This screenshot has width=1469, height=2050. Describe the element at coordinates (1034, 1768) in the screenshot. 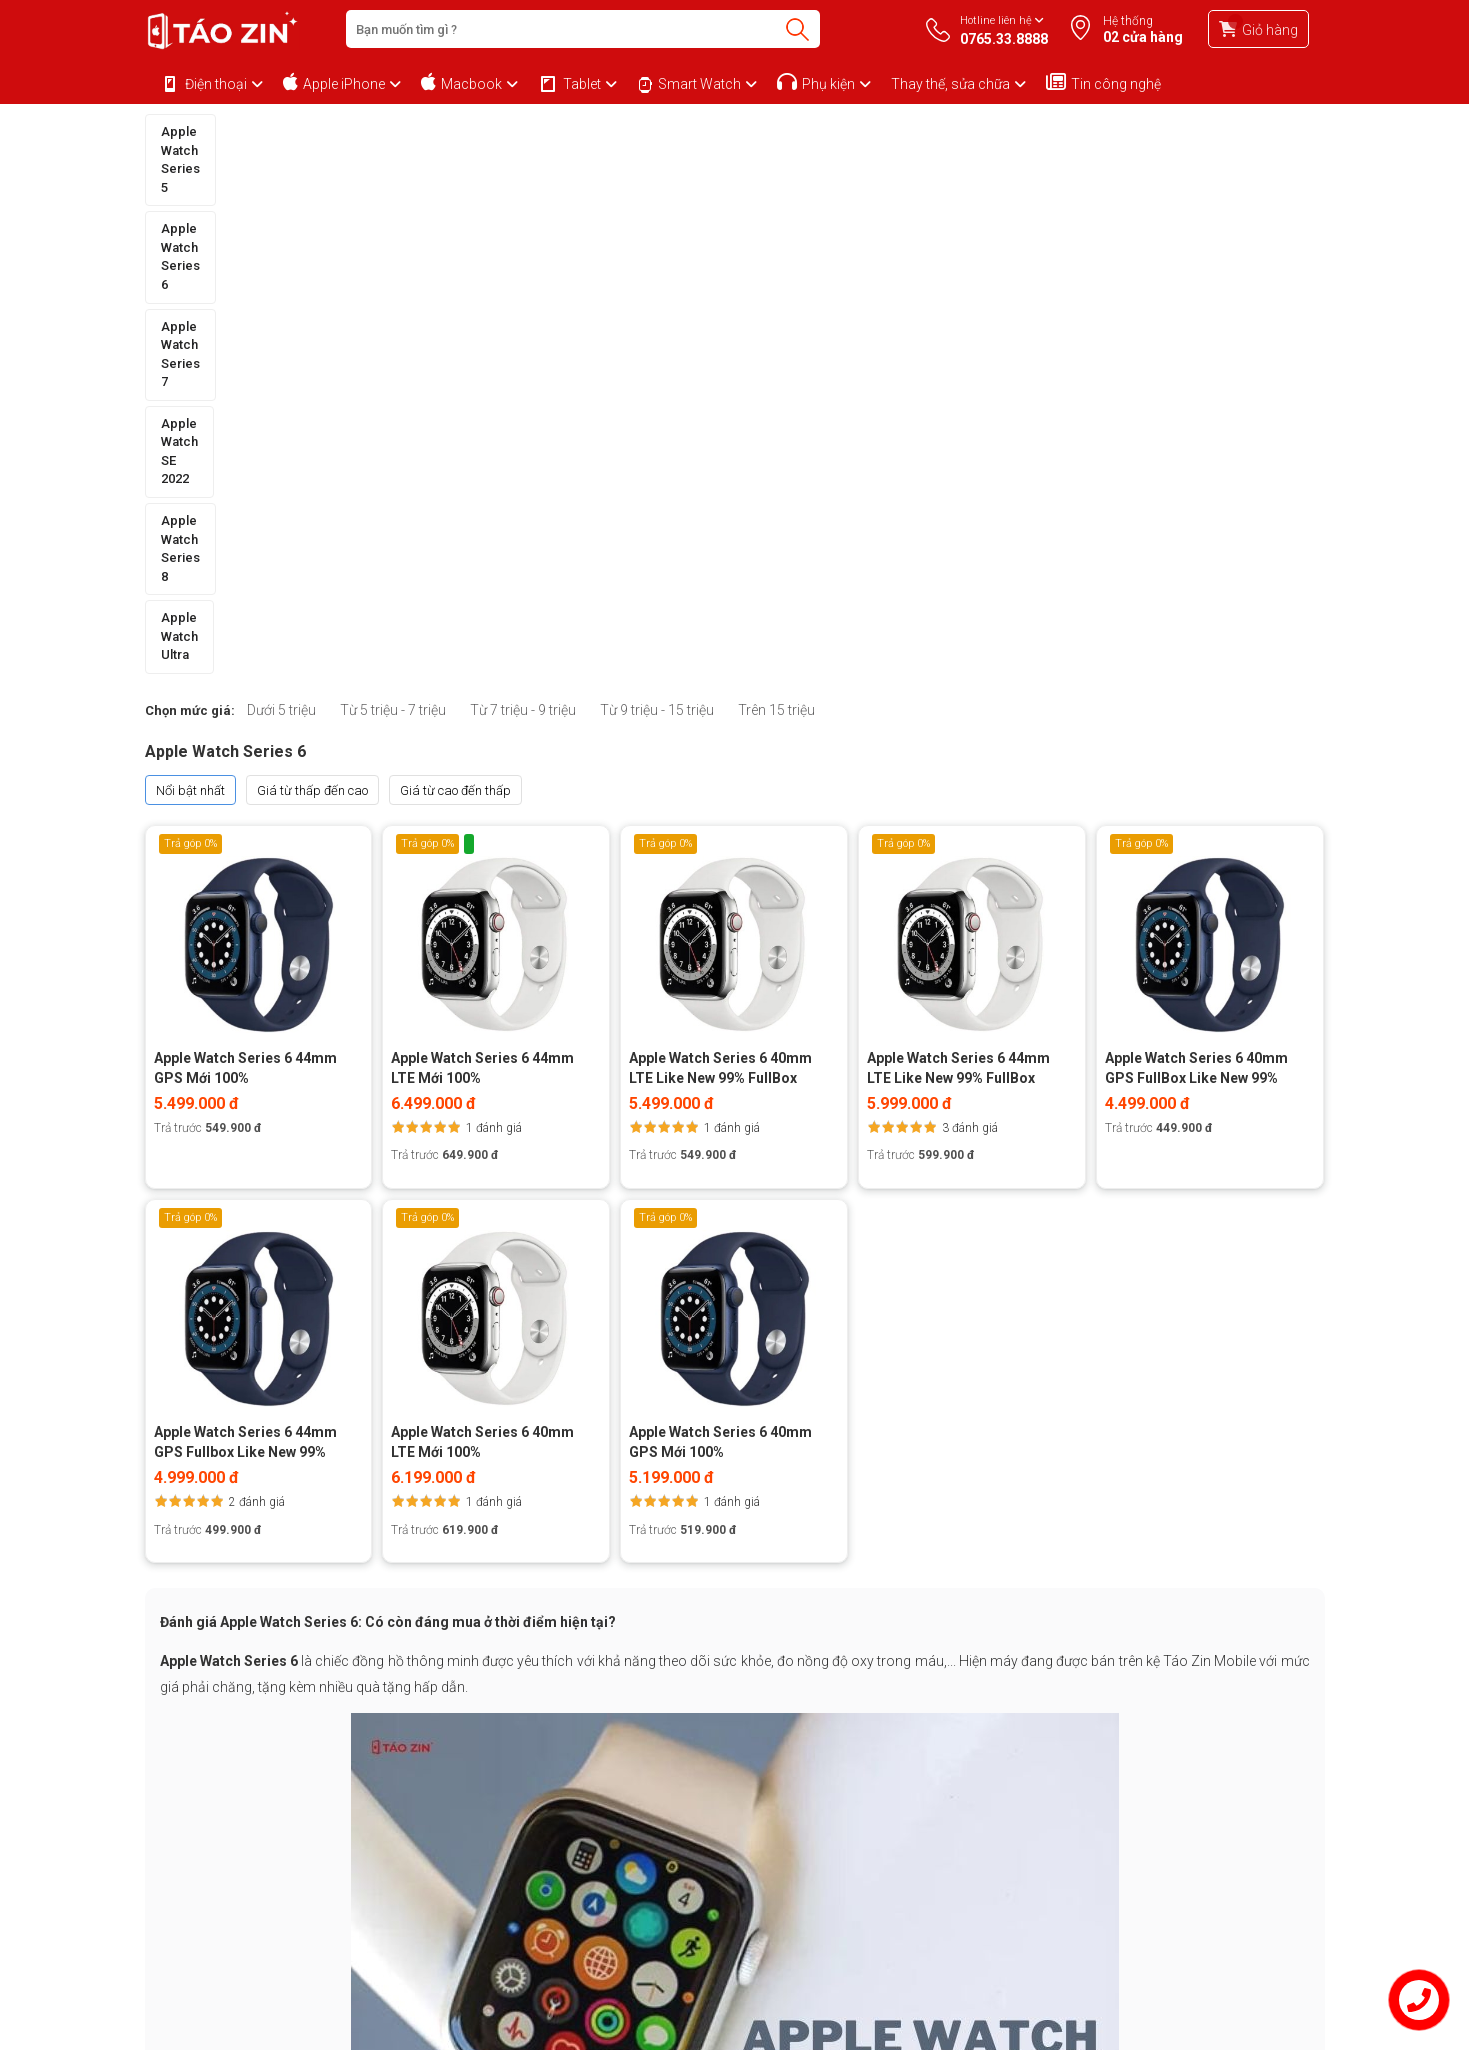

I see `0854.13.1111` at that location.